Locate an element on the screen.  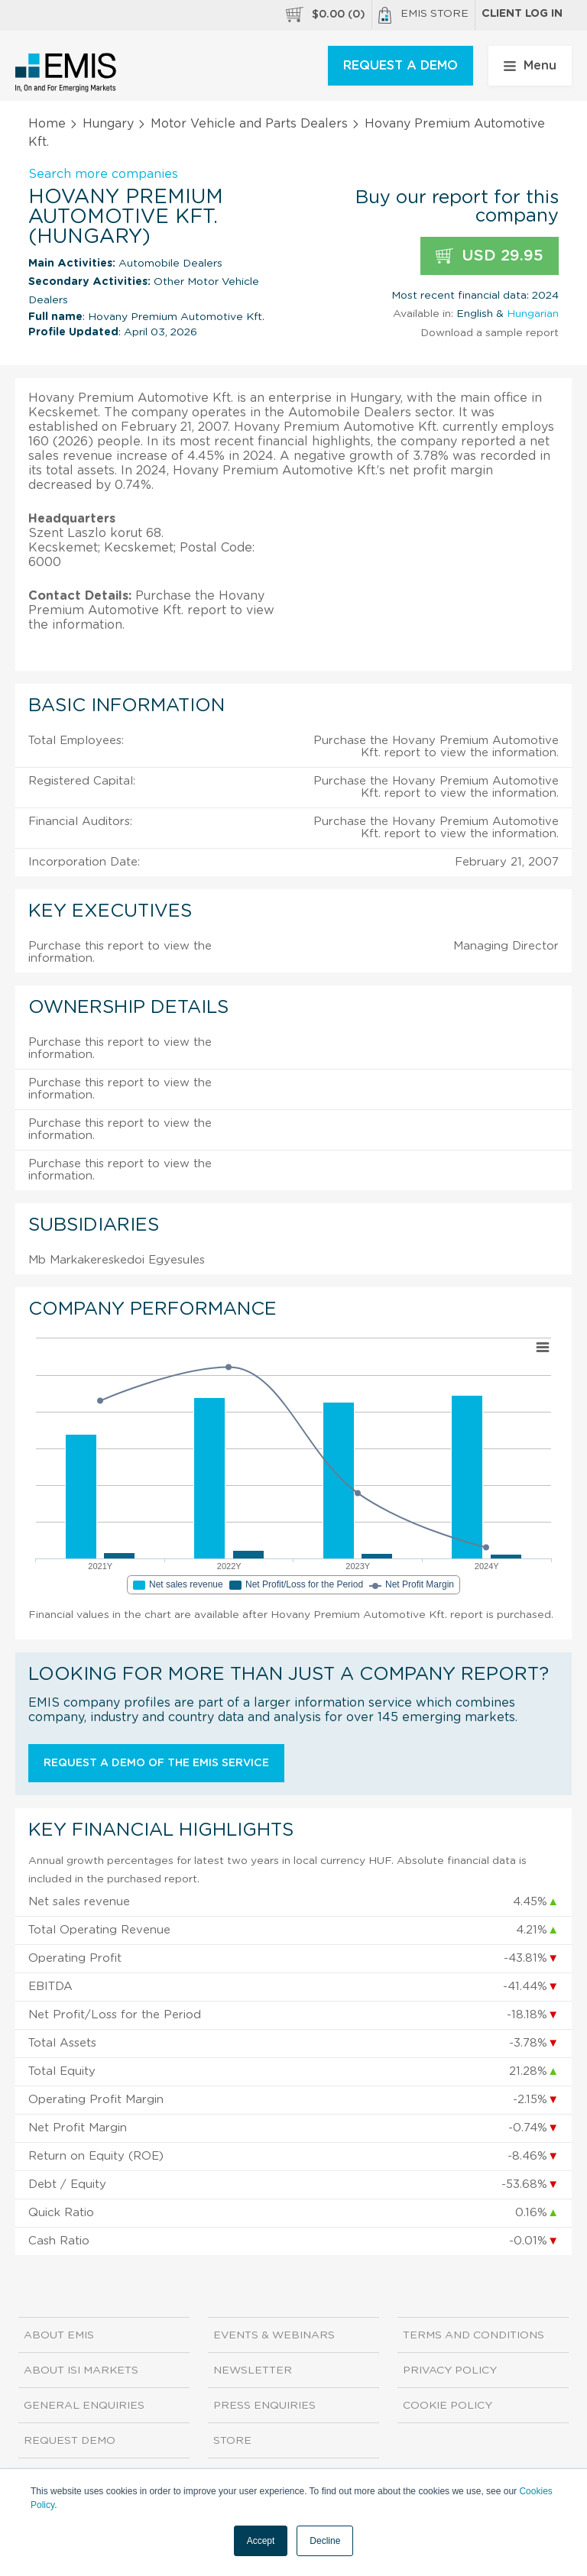
Request a demo of the EMIS service is located at coordinates (156, 1763).